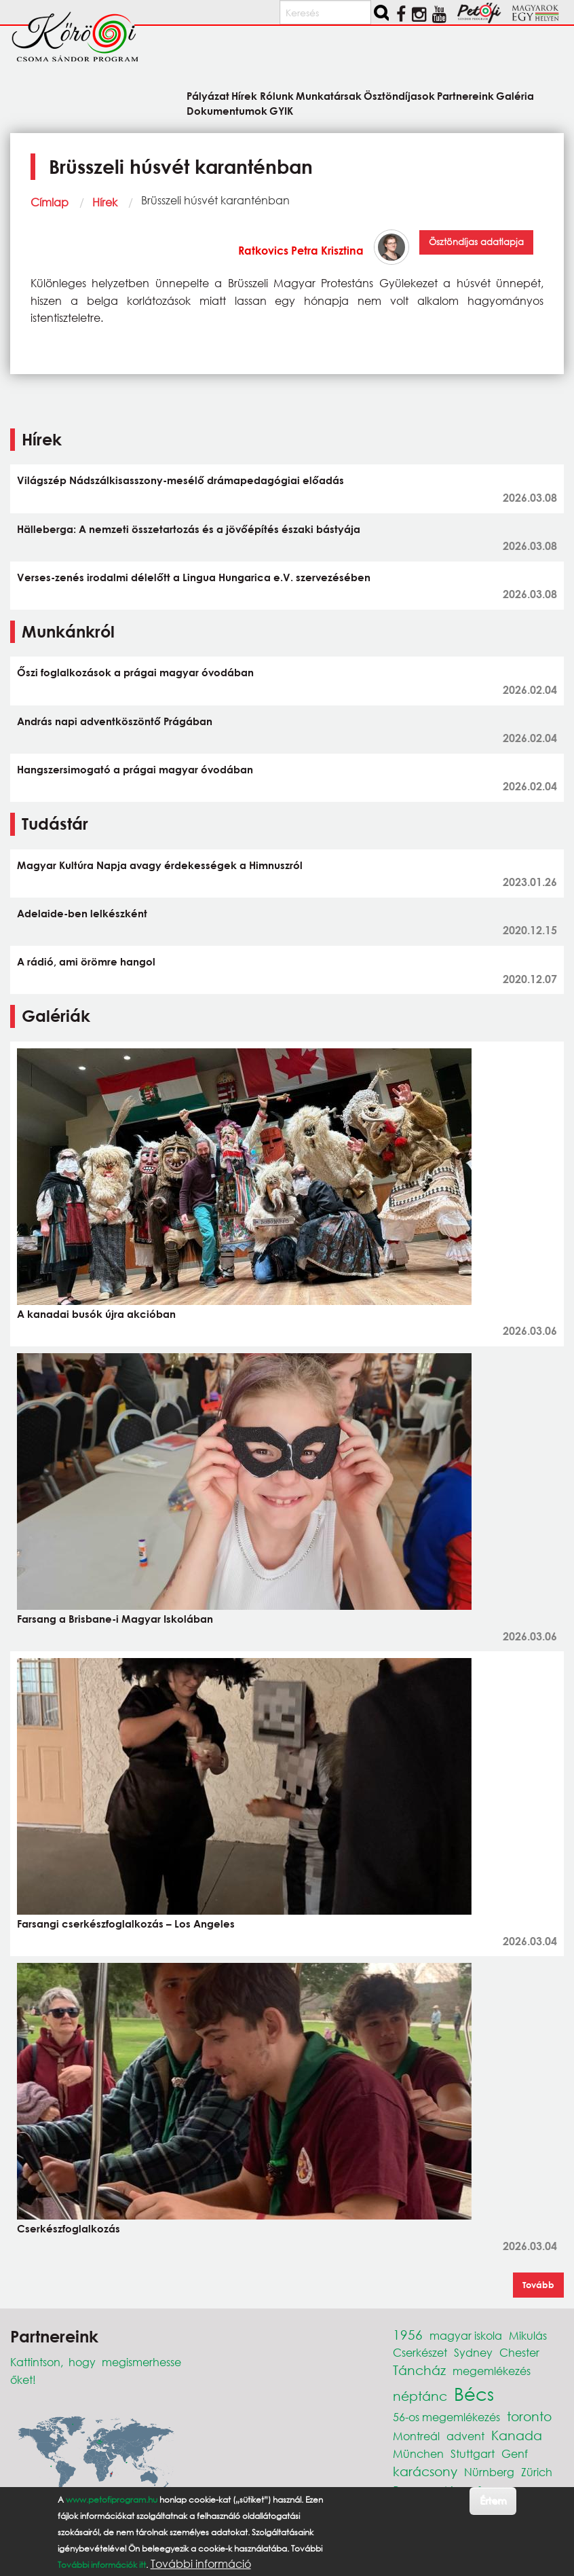 This screenshot has height=2576, width=574. I want to click on www.petofiprogram.hu, so click(111, 2499).